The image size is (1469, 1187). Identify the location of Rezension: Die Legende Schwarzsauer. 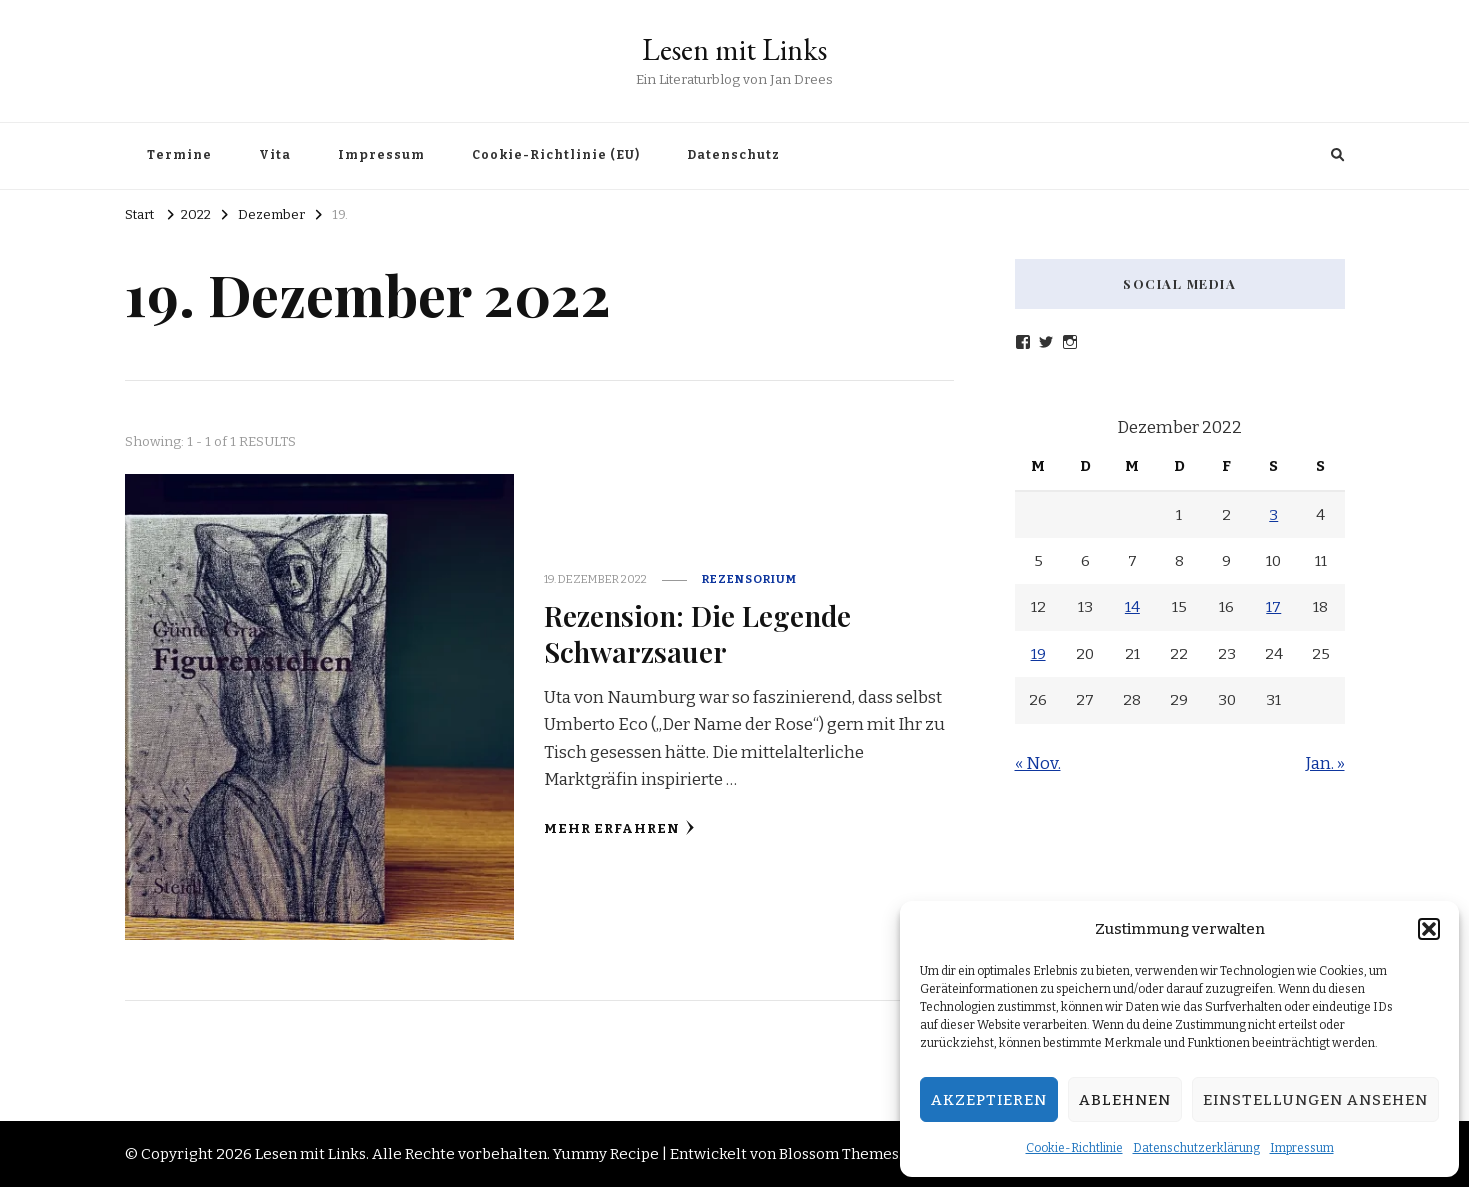
(697, 632).